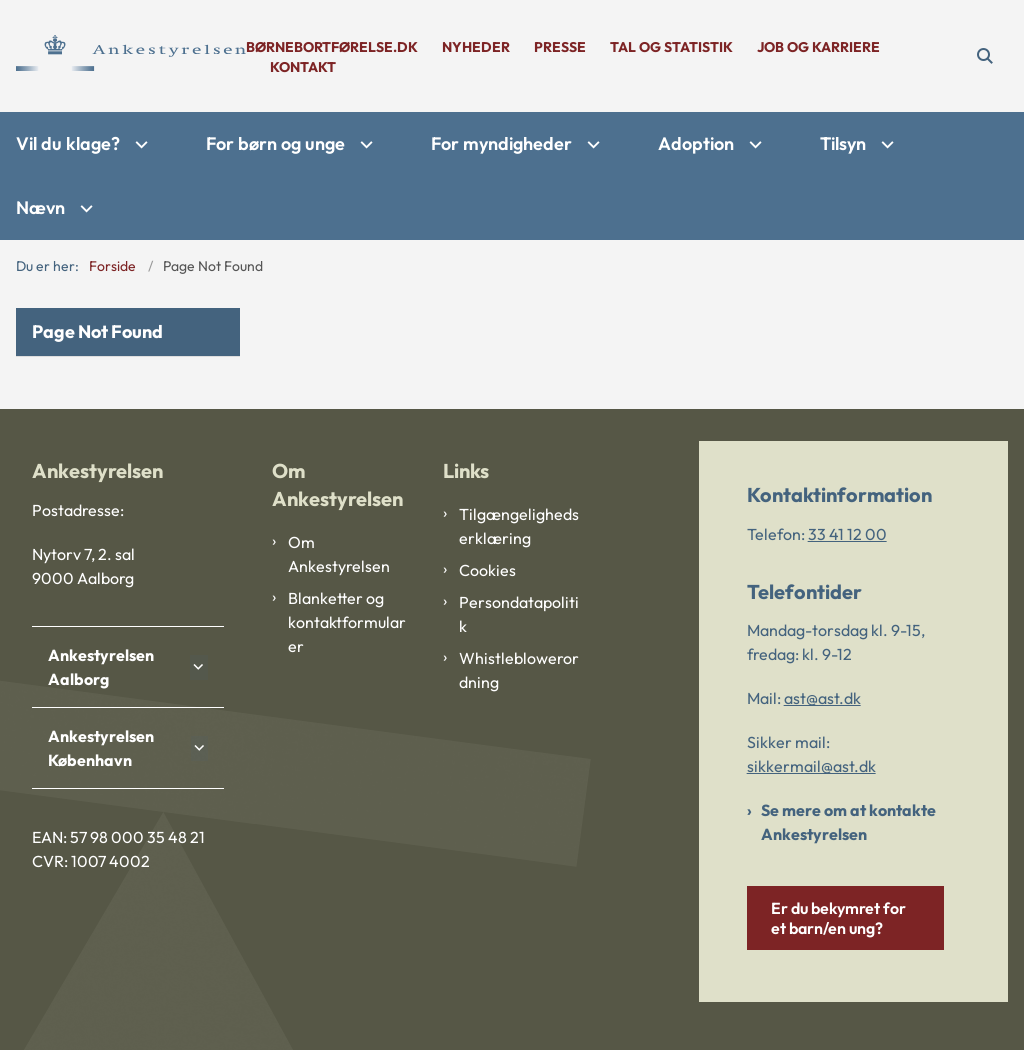 The image size is (1024, 1050). Describe the element at coordinates (347, 622) in the screenshot. I see `Blanketter og kontaktformularer` at that location.